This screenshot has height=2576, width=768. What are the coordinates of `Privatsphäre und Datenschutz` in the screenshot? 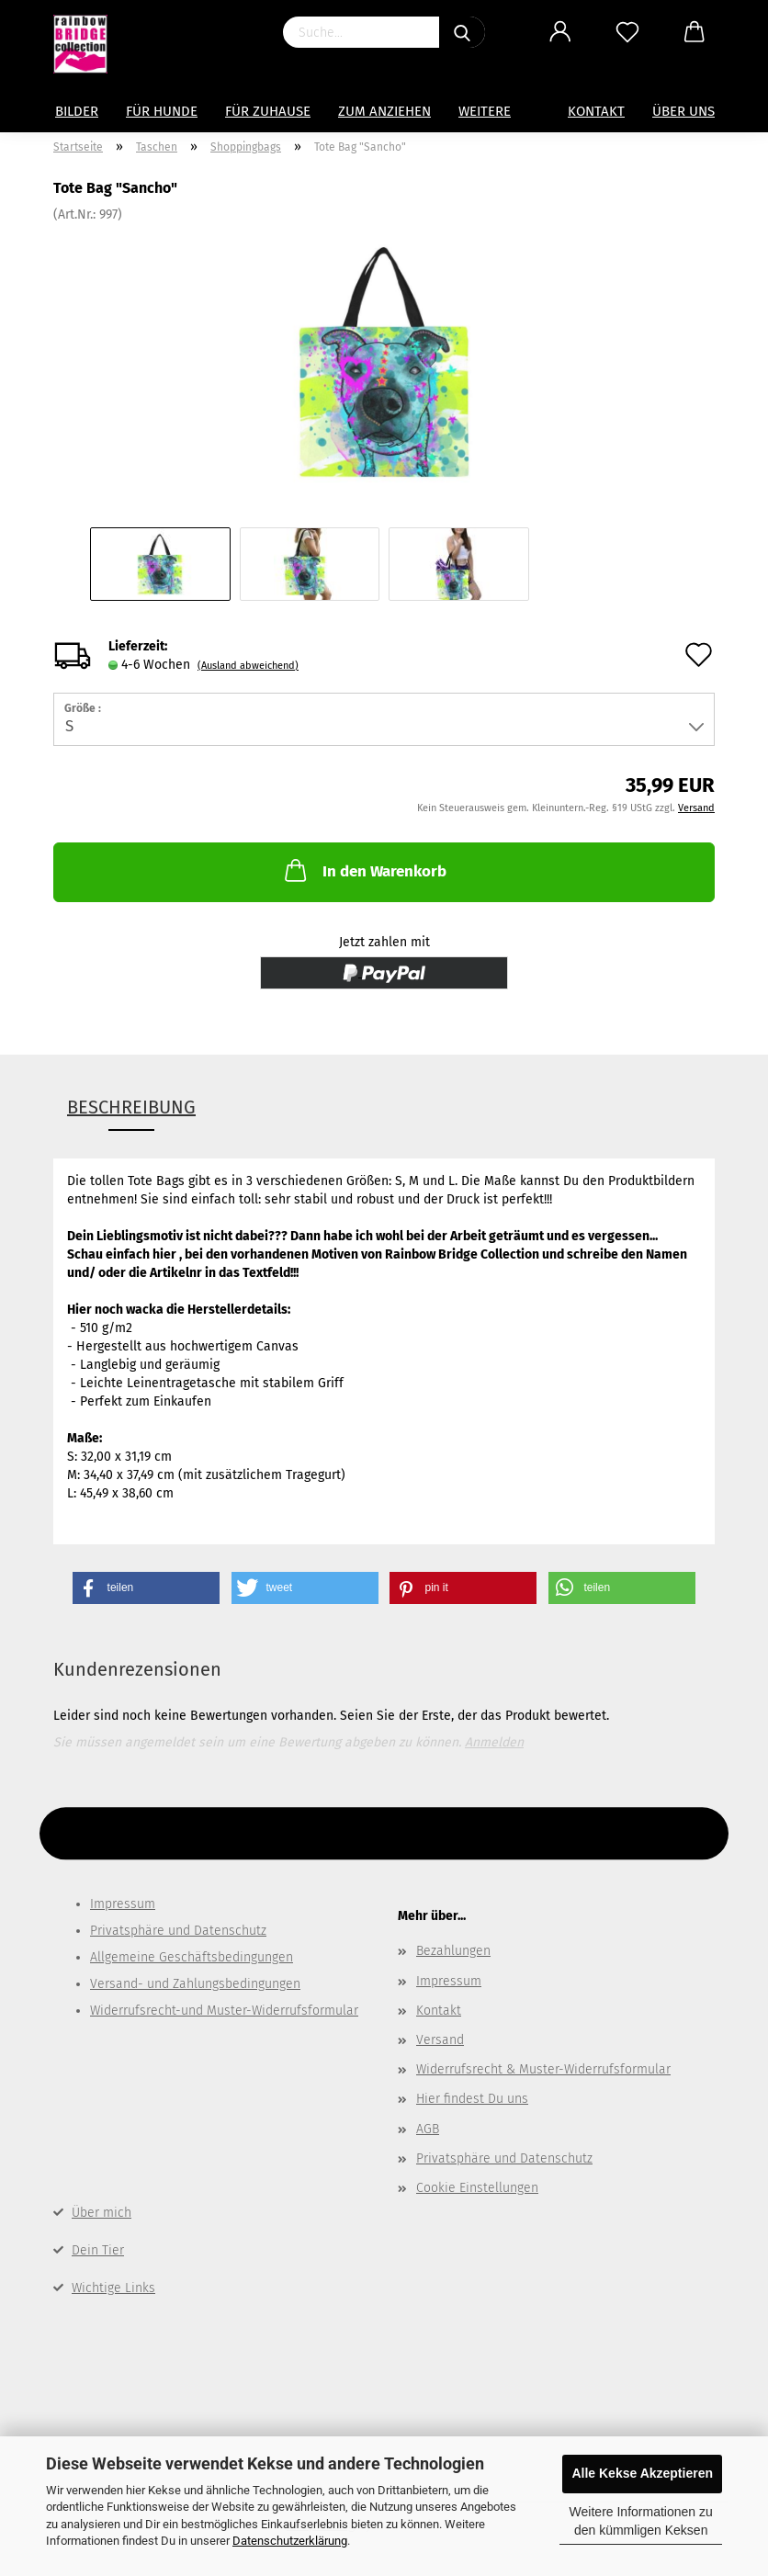 It's located at (178, 1930).